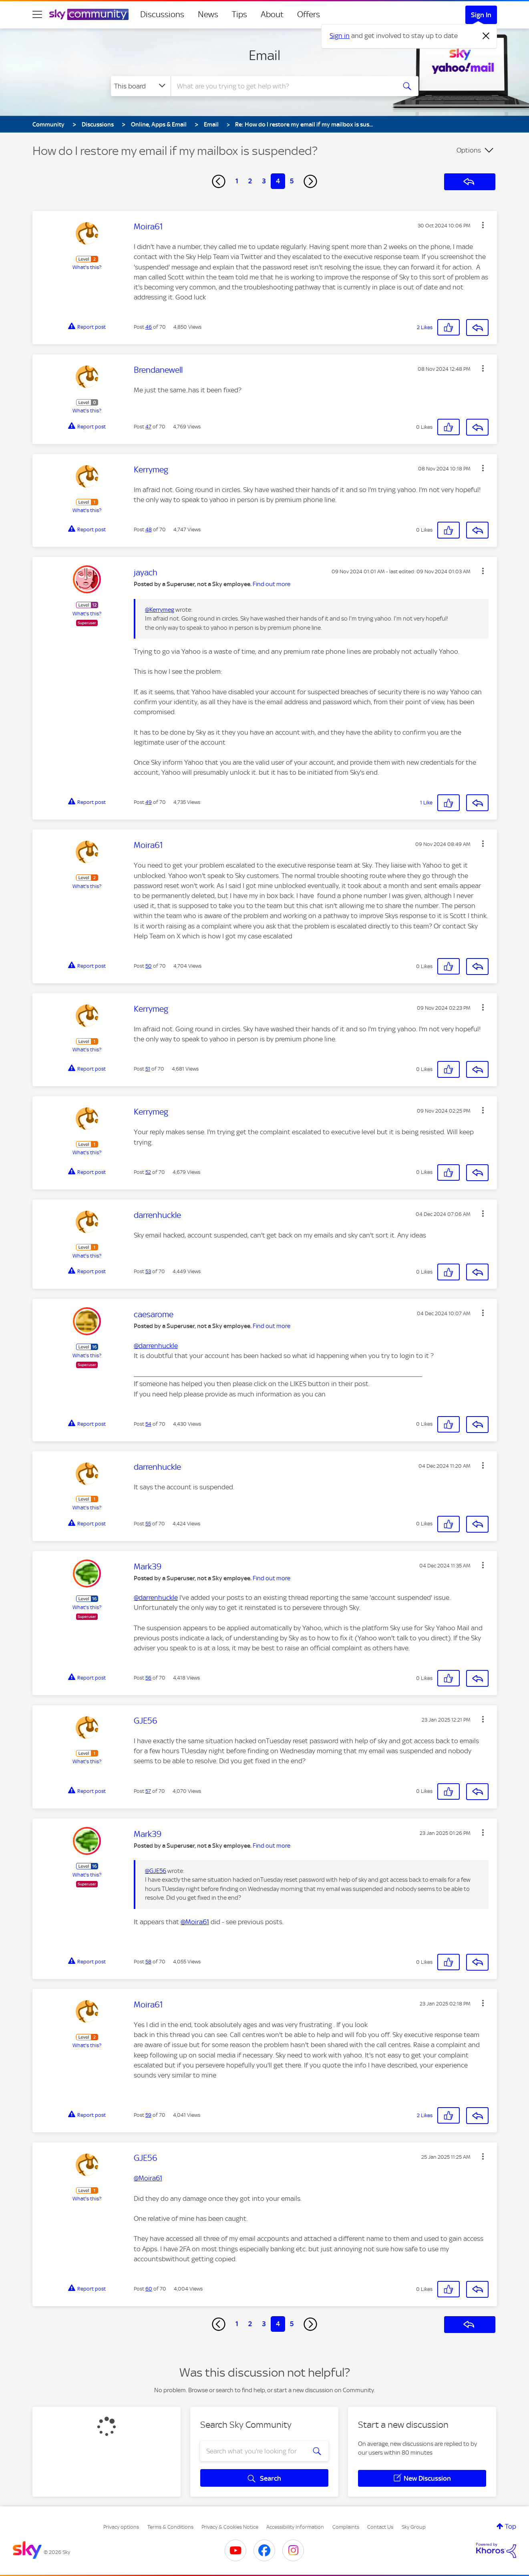 The width and height of the screenshot is (529, 2576). What do you see at coordinates (308, 14) in the screenshot?
I see `Offers` at bounding box center [308, 14].